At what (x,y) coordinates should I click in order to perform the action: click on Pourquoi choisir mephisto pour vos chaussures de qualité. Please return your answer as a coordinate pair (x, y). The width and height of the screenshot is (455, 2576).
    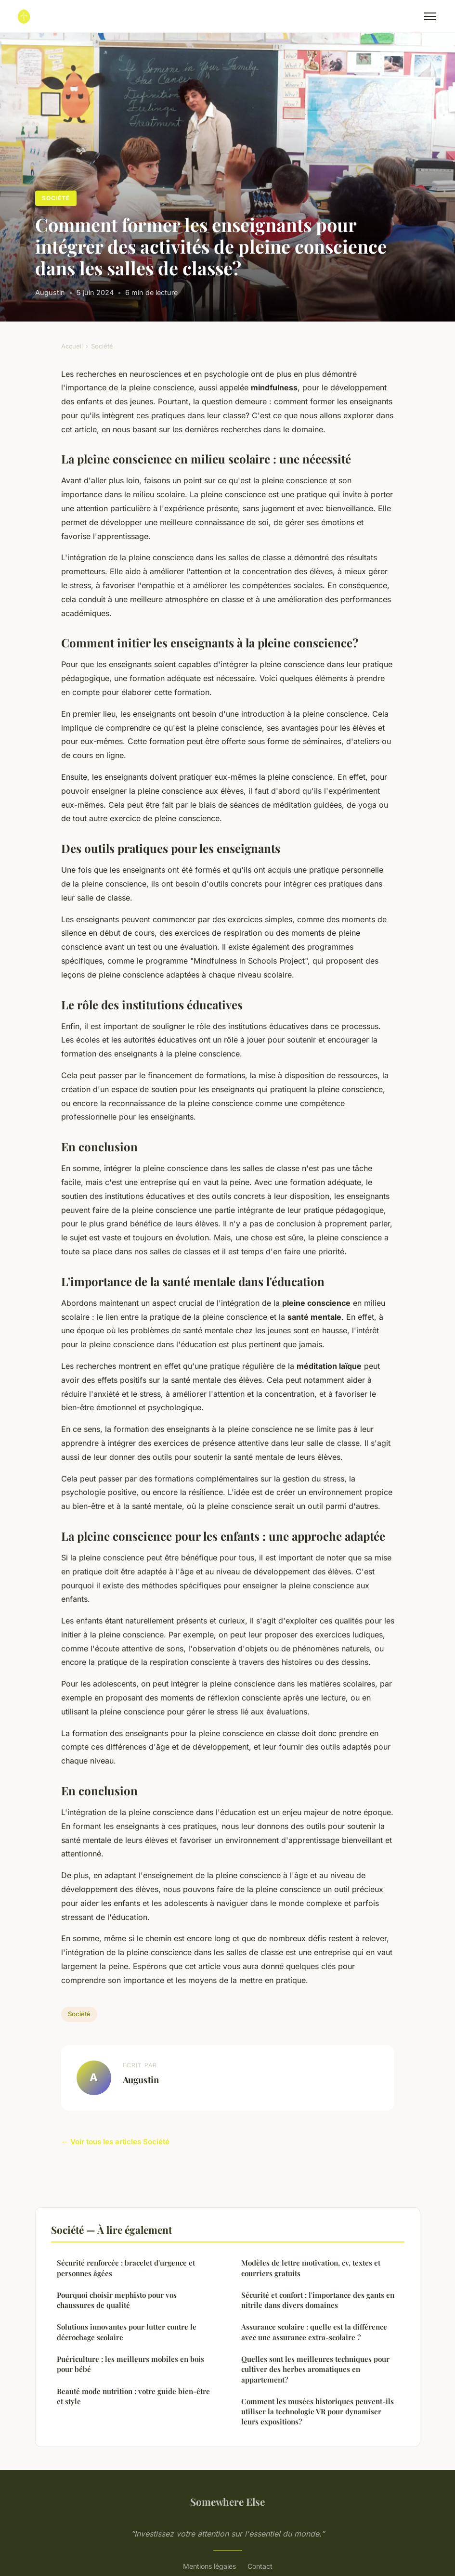
    Looking at the image, I should click on (117, 2300).